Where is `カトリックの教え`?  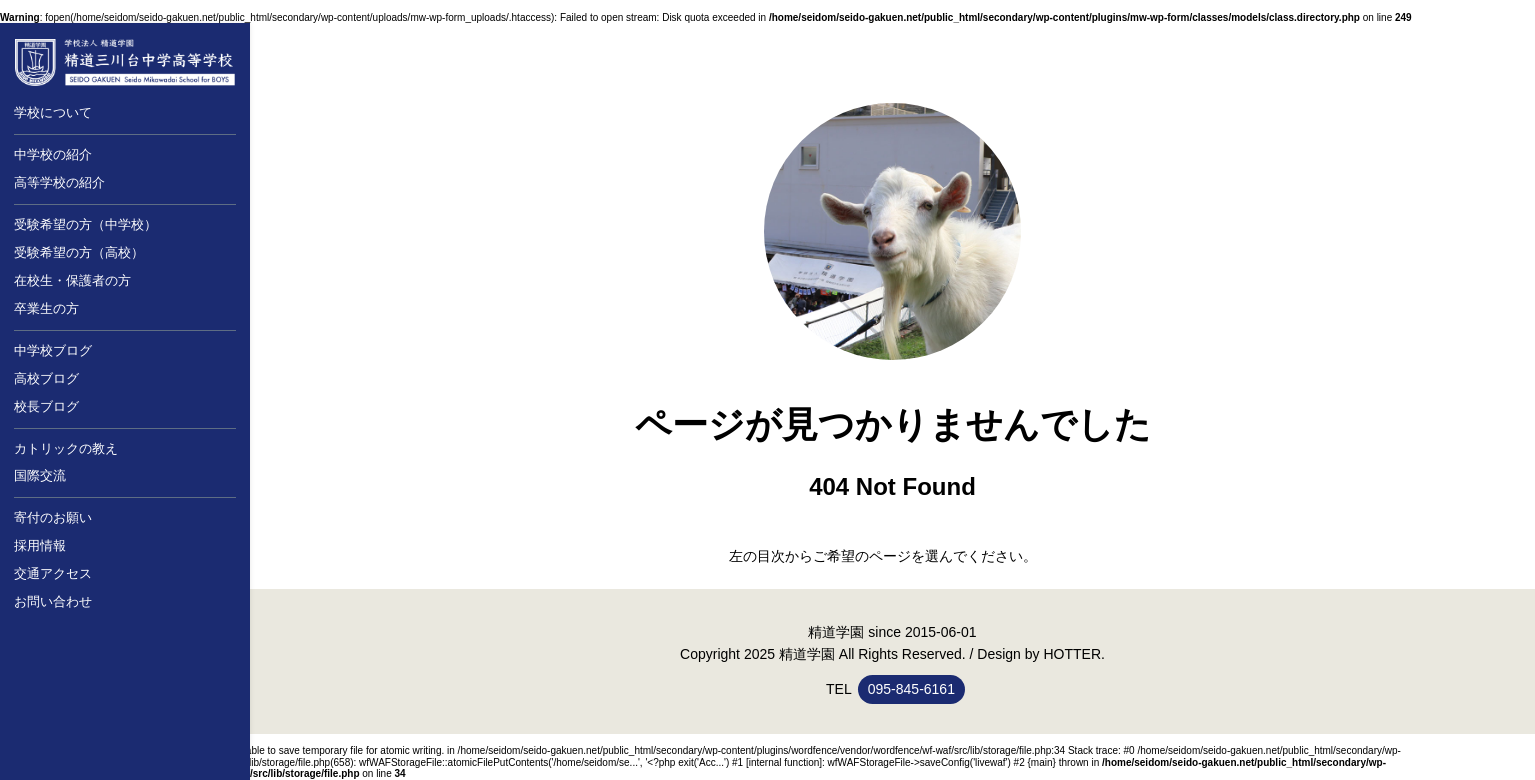 カトリックの教え is located at coordinates (66, 448).